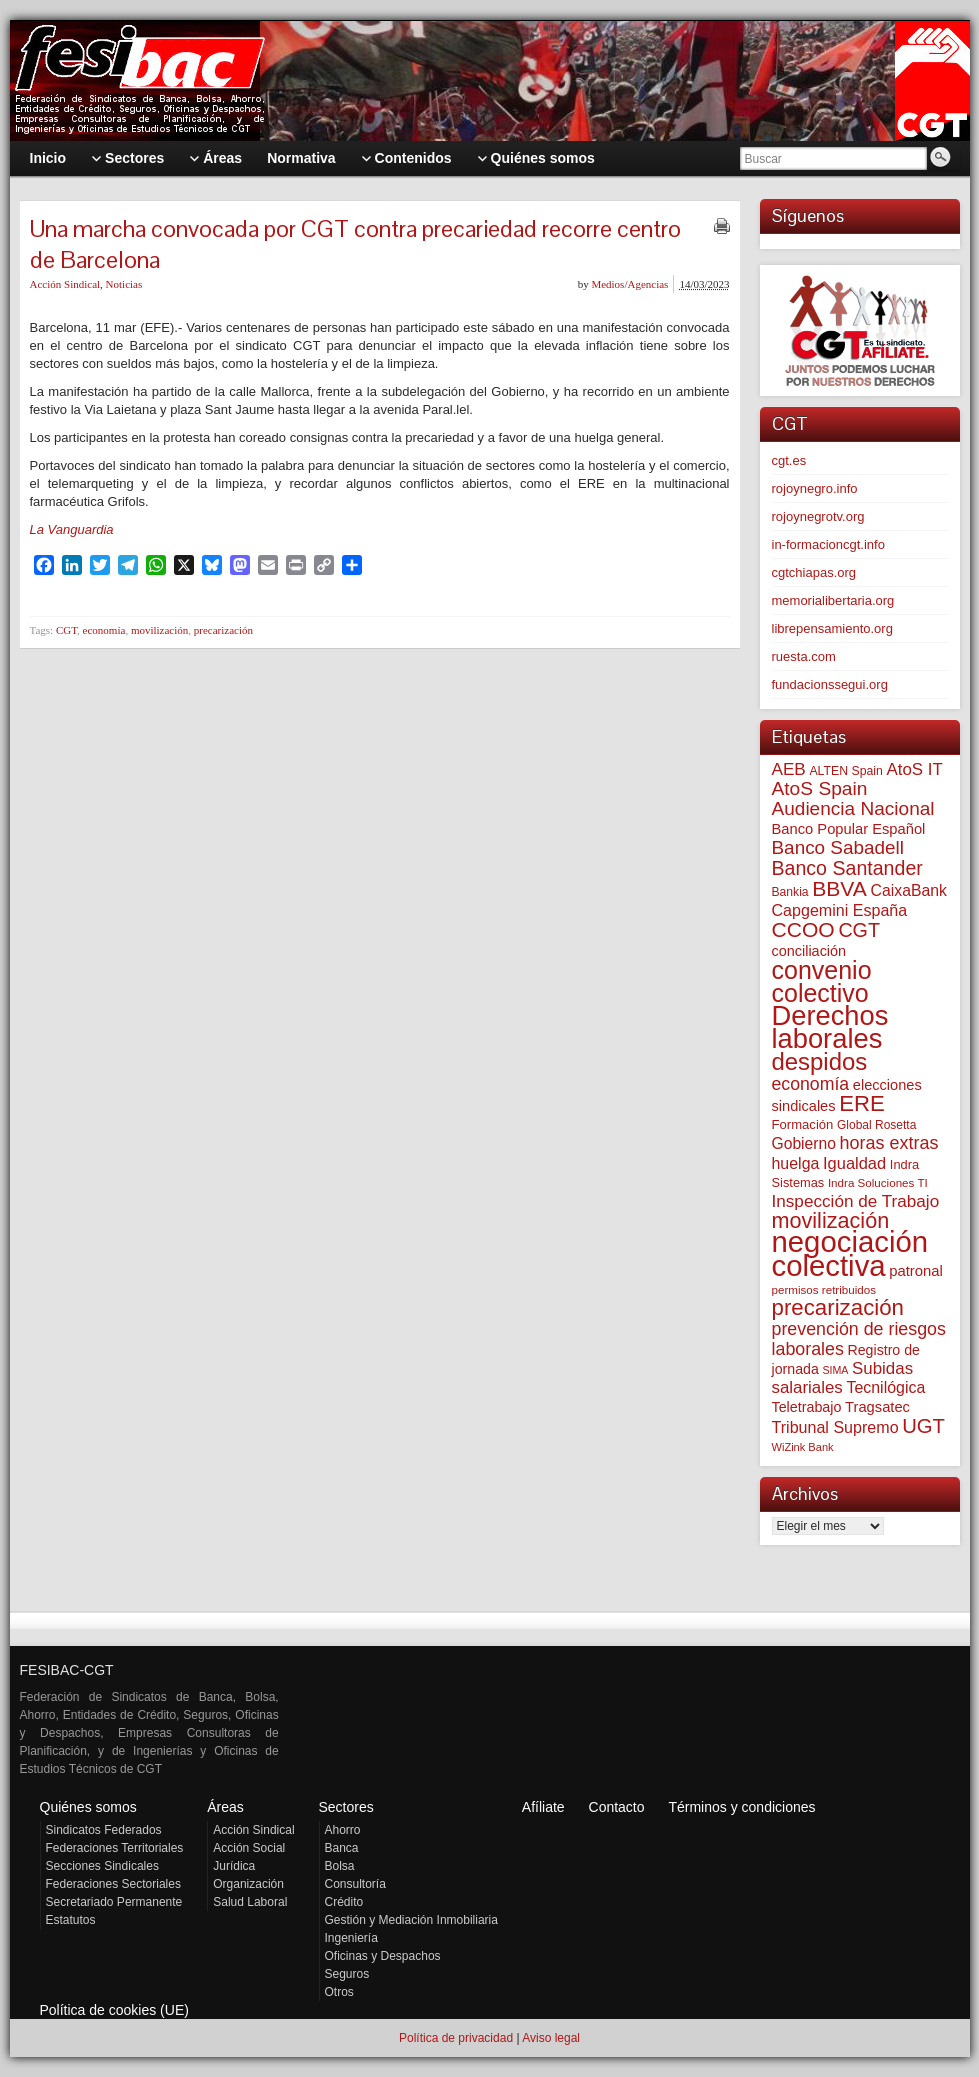 This screenshot has height=2077, width=979. I want to click on WiZink Bank [WiZink Bank (45 elementos)], so click(803, 1447).